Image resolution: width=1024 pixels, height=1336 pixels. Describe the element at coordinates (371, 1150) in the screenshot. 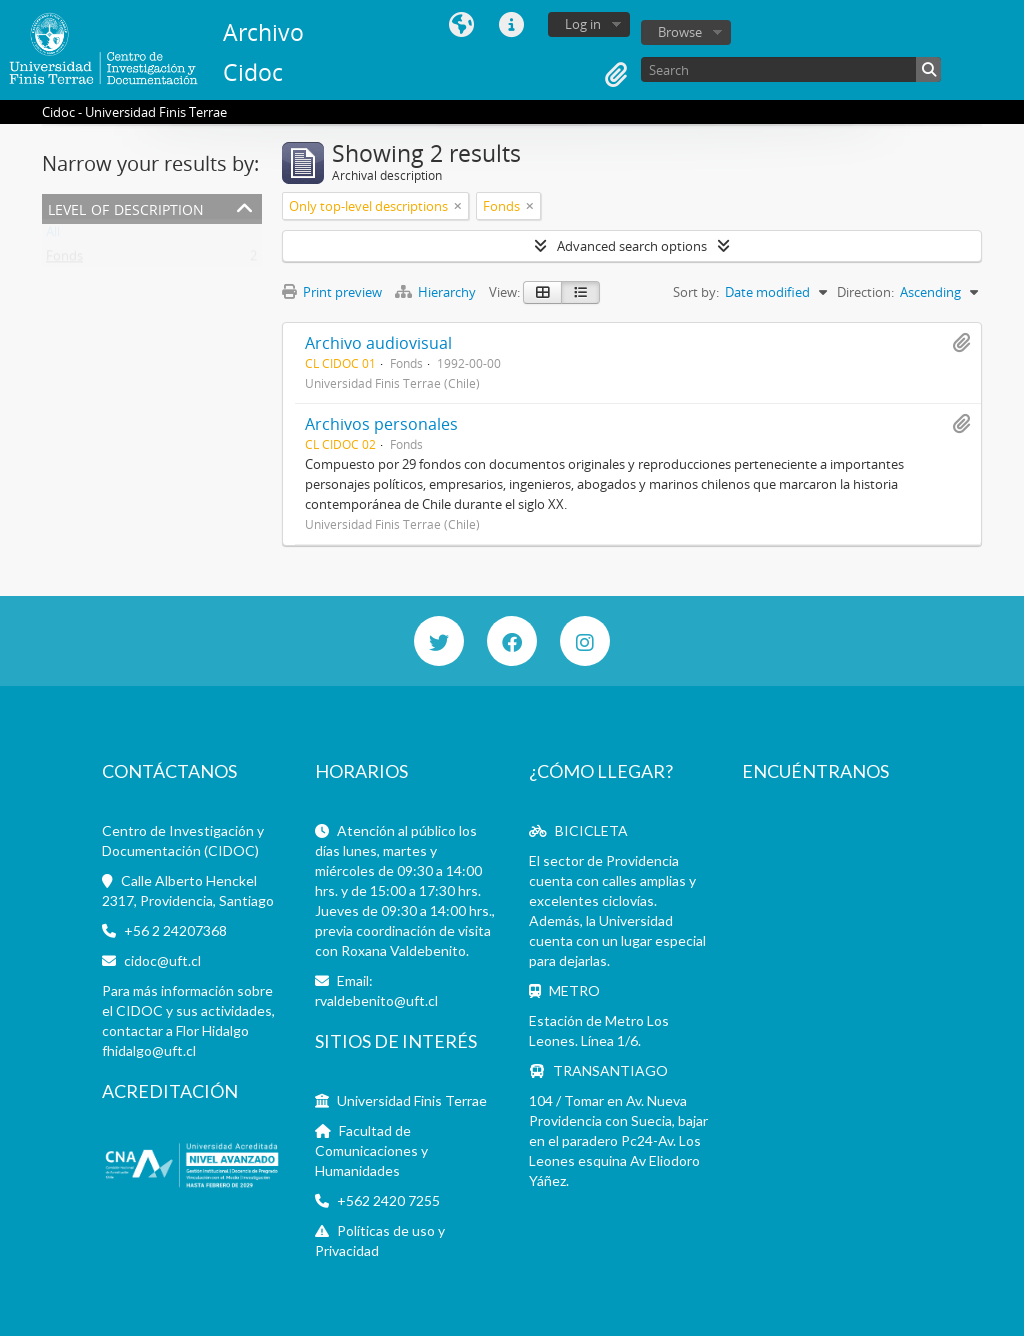

I see `Facultad de Comunicaciones y Humanidades` at that location.